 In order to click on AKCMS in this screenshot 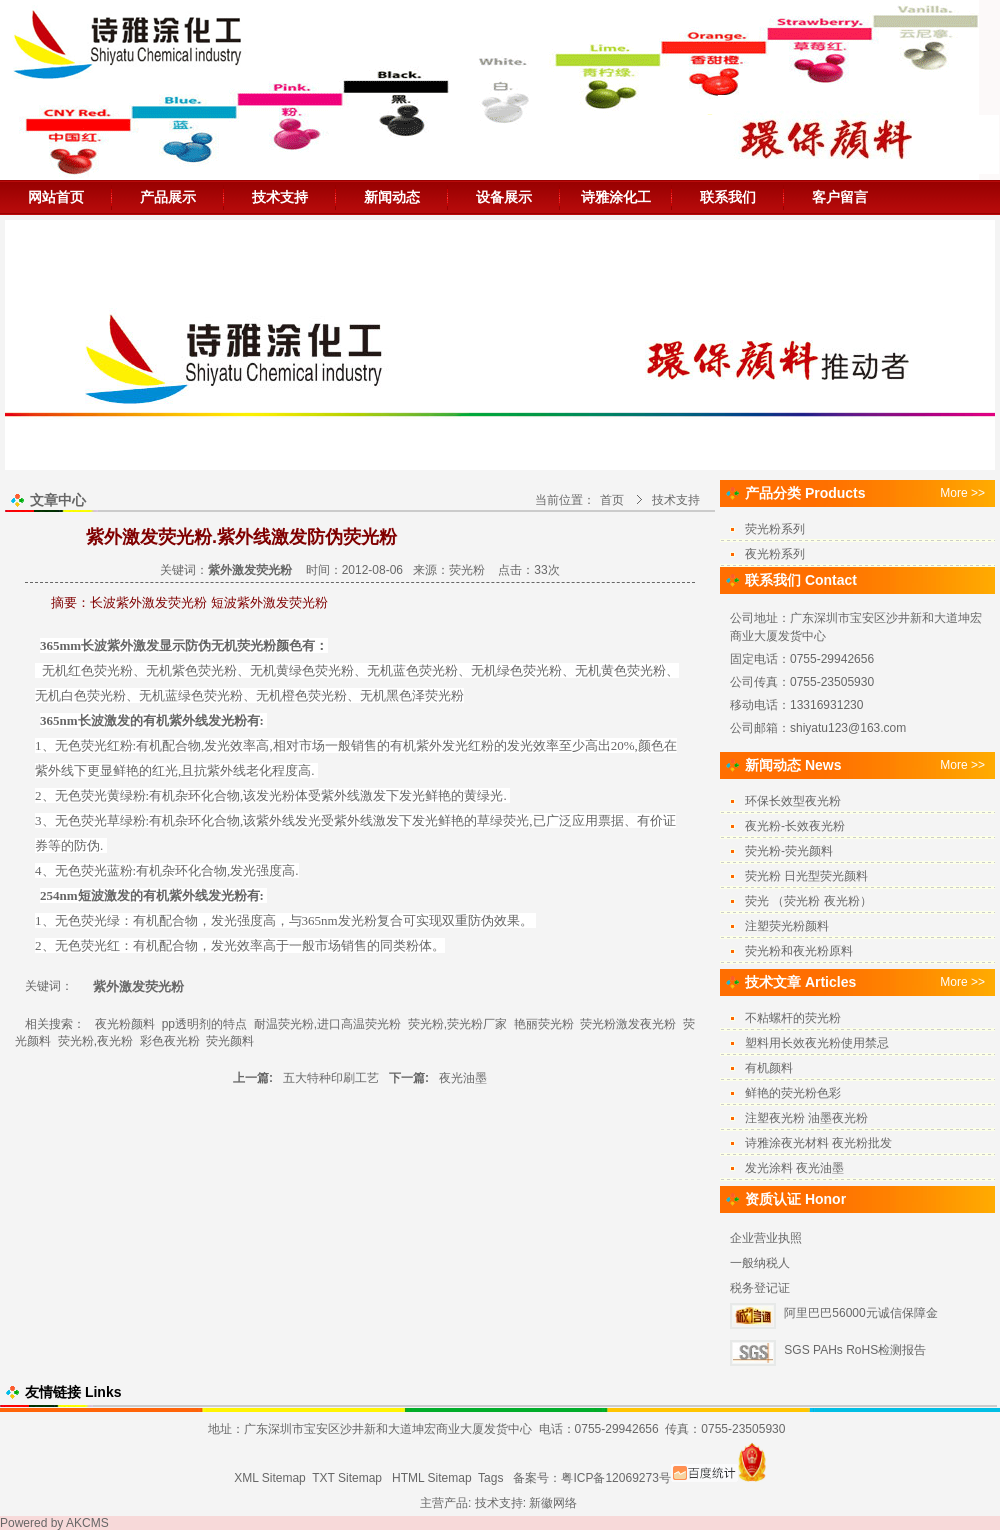, I will do `click(87, 1523)`.